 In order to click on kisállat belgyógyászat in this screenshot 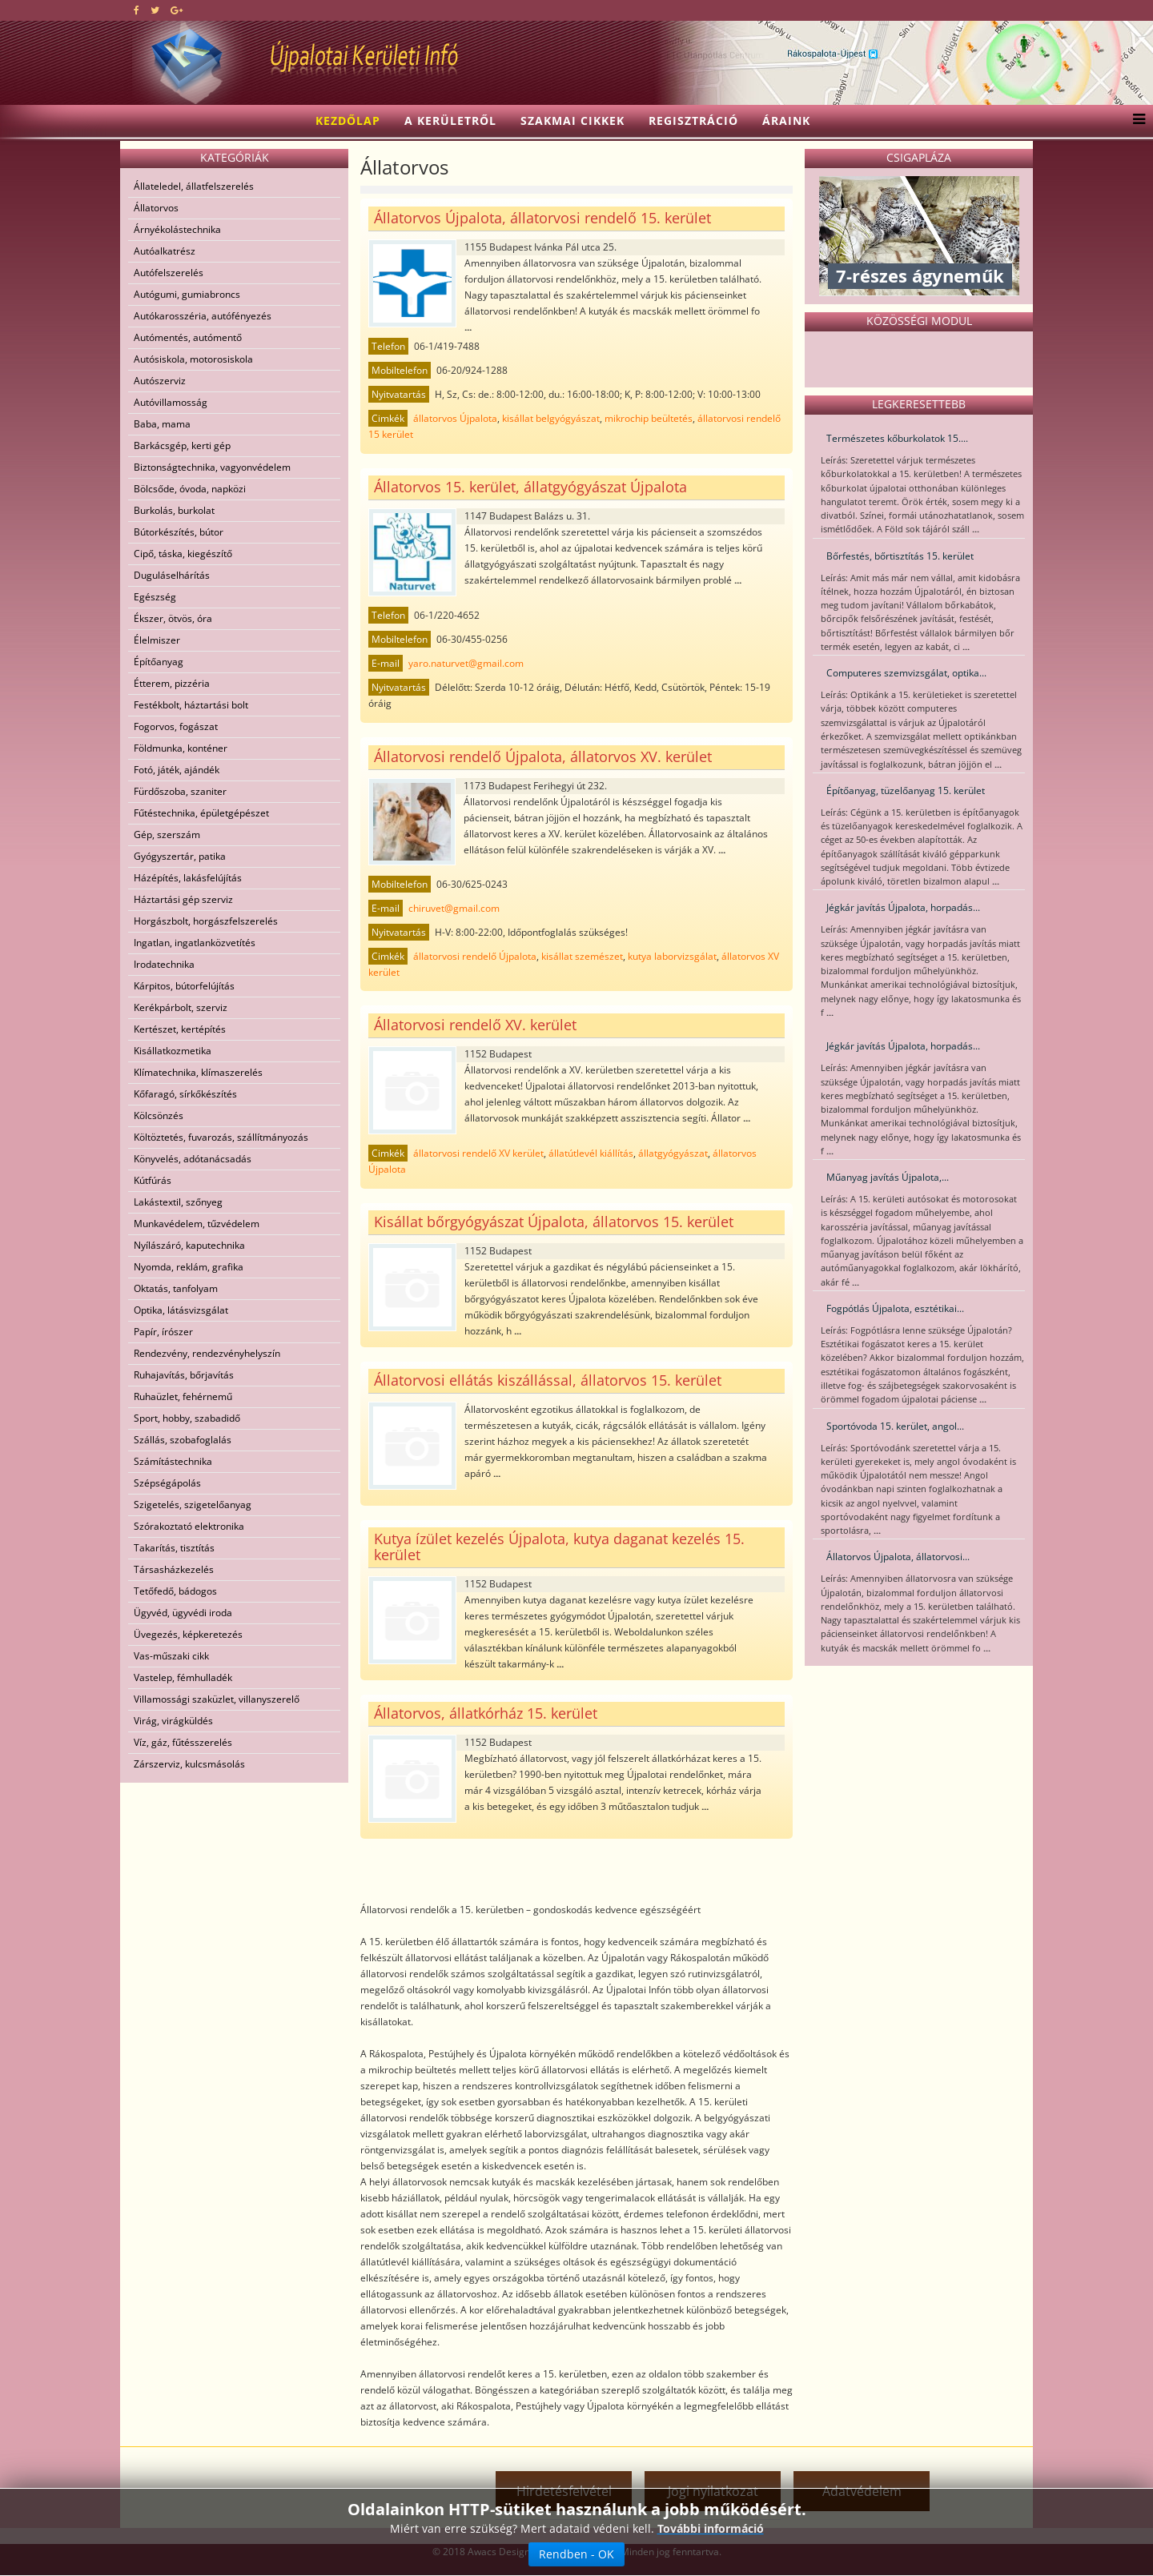, I will do `click(551, 418)`.